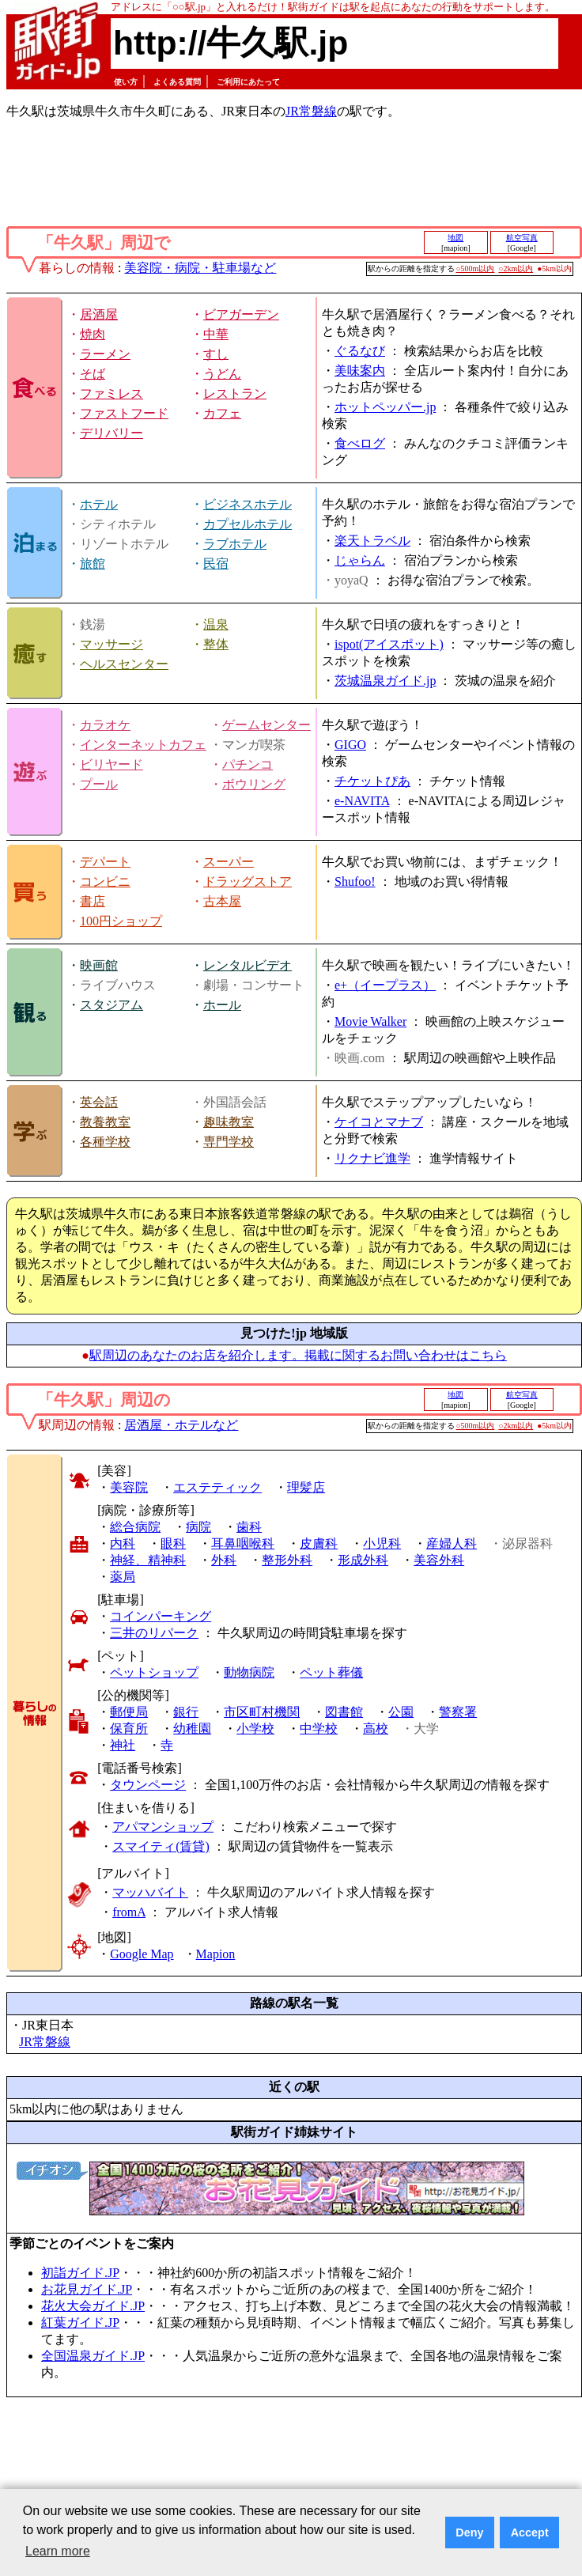 The height and width of the screenshot is (2576, 582). Describe the element at coordinates (359, 370) in the screenshot. I see `美味案内` at that location.